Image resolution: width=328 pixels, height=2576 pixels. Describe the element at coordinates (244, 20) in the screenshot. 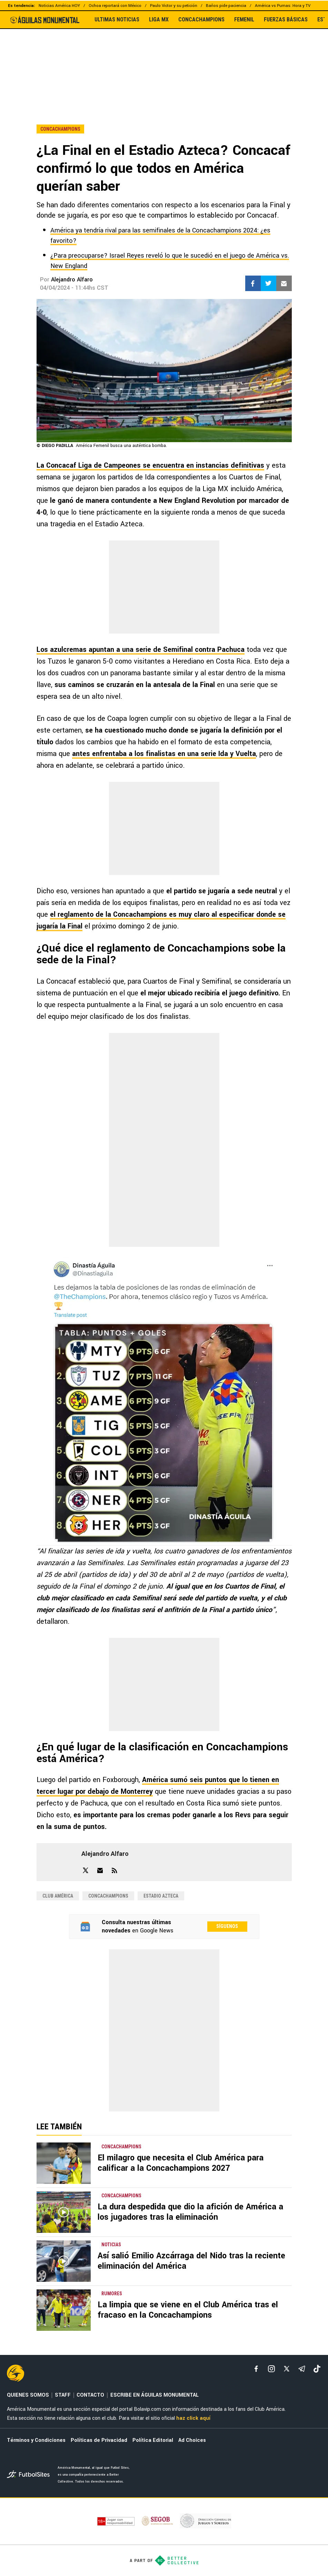

I see `FEMENIL` at that location.